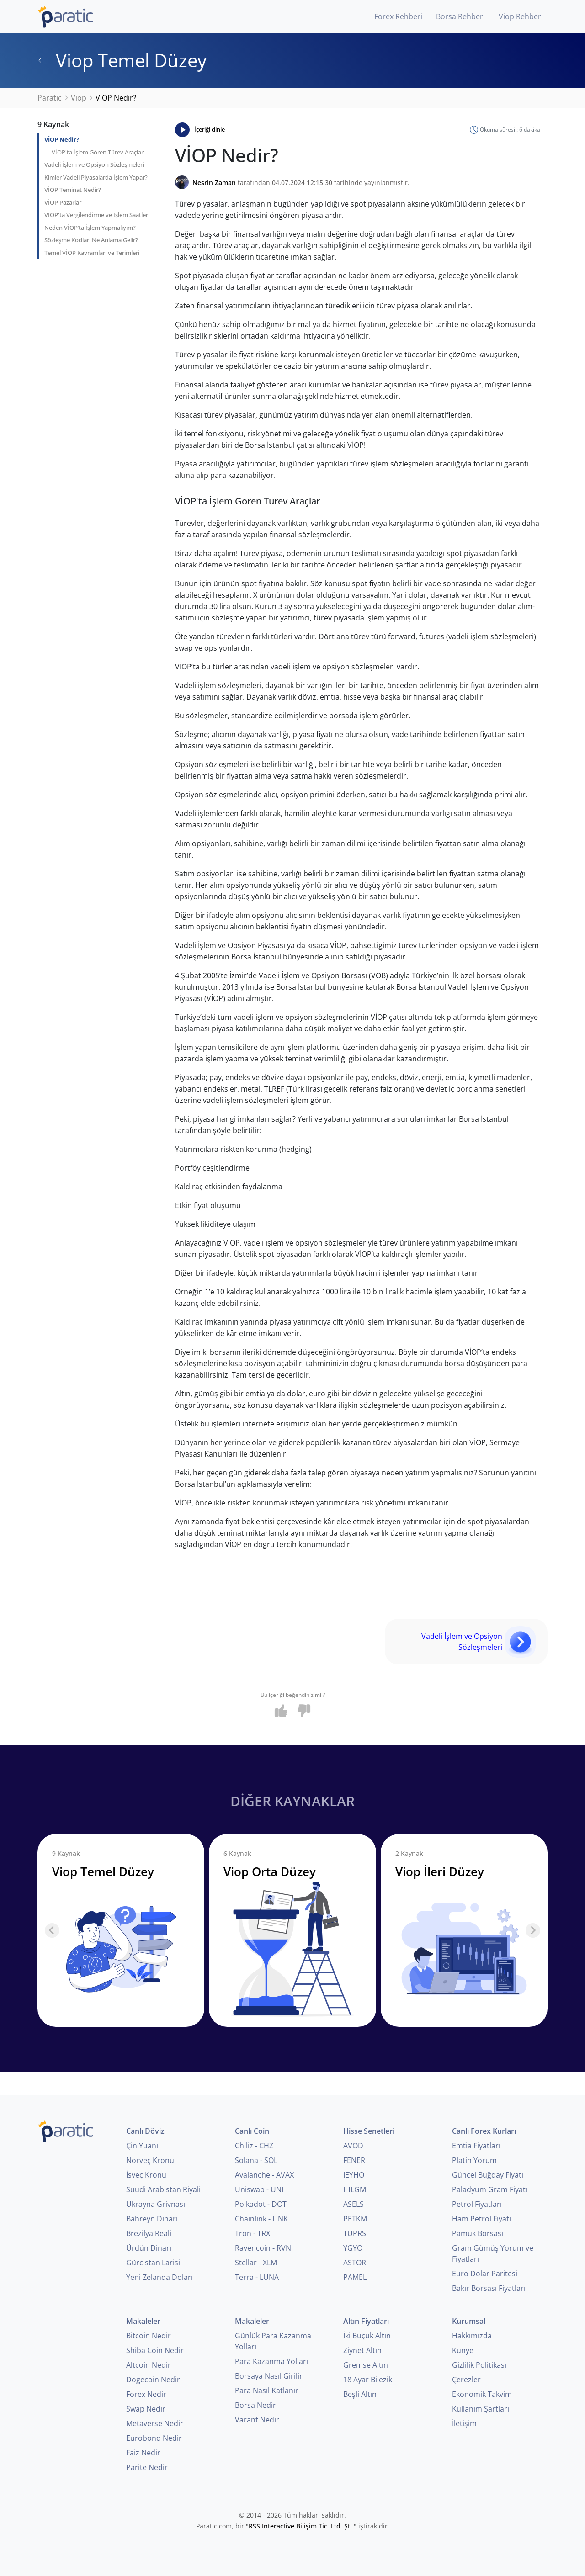 This screenshot has height=2576, width=585. I want to click on Para Kazanma Yolları, so click(271, 2361).